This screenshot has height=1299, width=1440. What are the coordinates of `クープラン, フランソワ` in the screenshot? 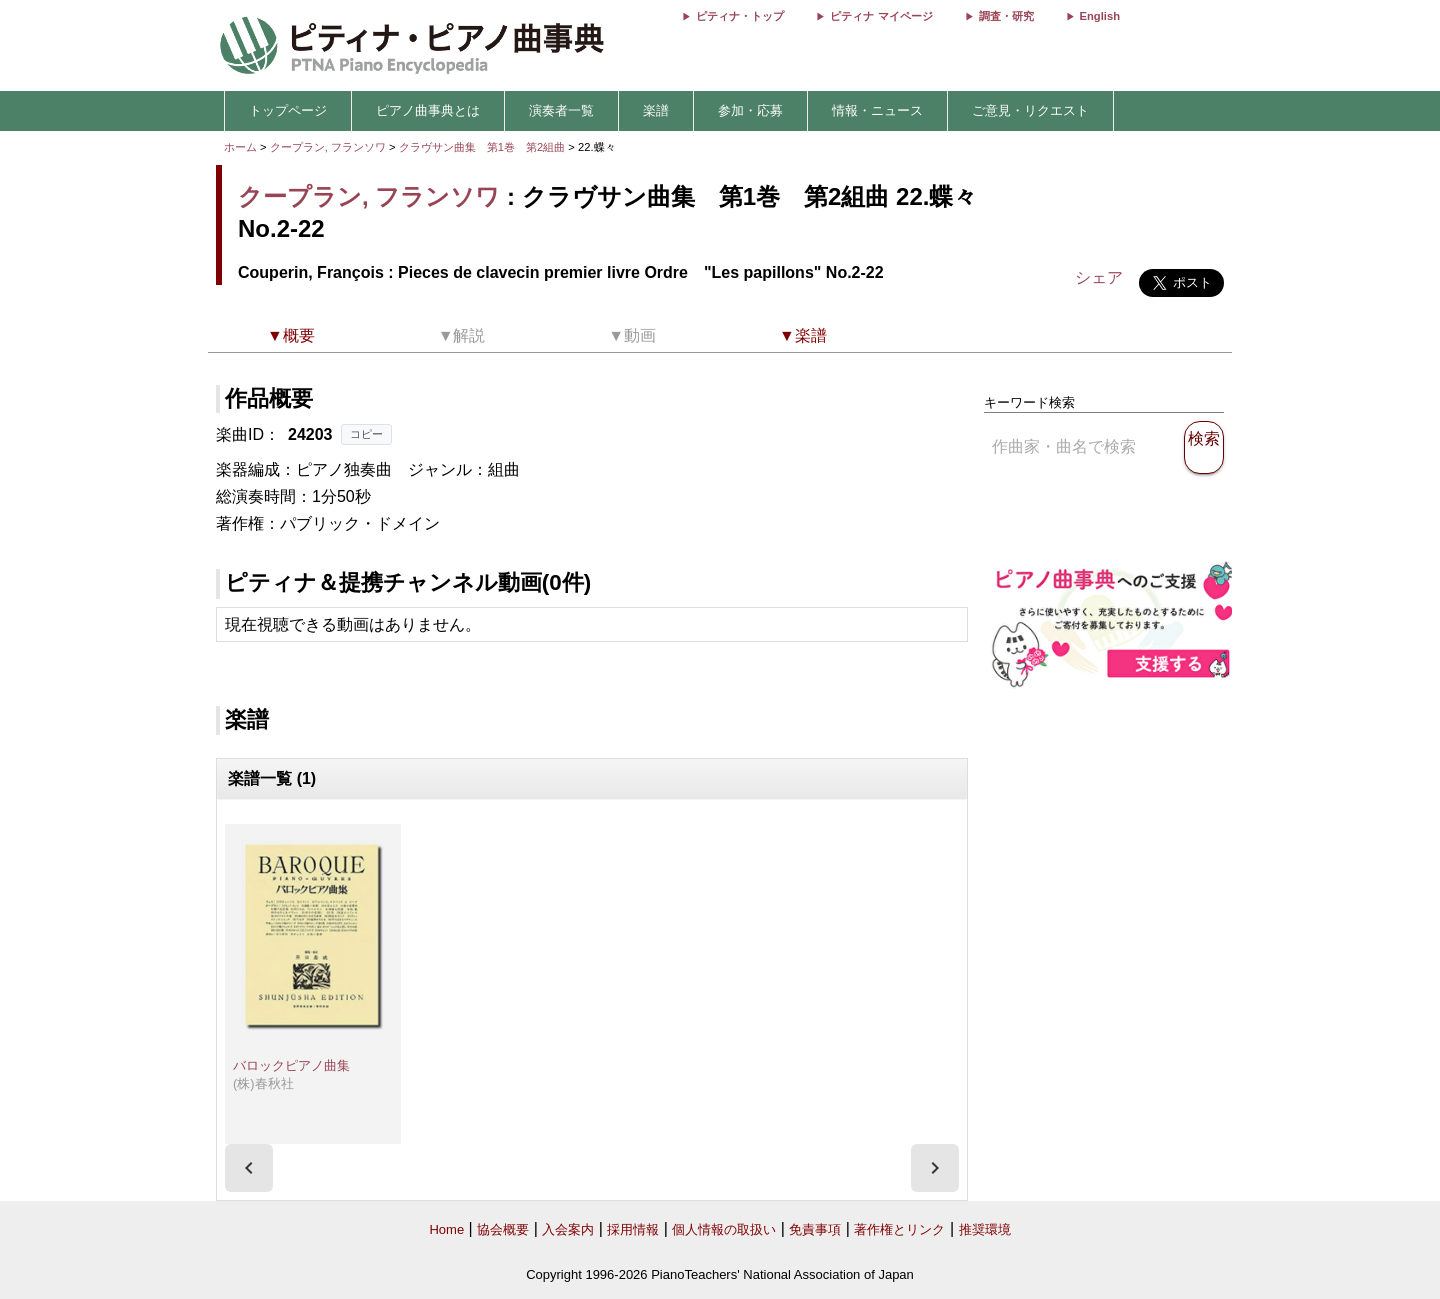 It's located at (328, 147).